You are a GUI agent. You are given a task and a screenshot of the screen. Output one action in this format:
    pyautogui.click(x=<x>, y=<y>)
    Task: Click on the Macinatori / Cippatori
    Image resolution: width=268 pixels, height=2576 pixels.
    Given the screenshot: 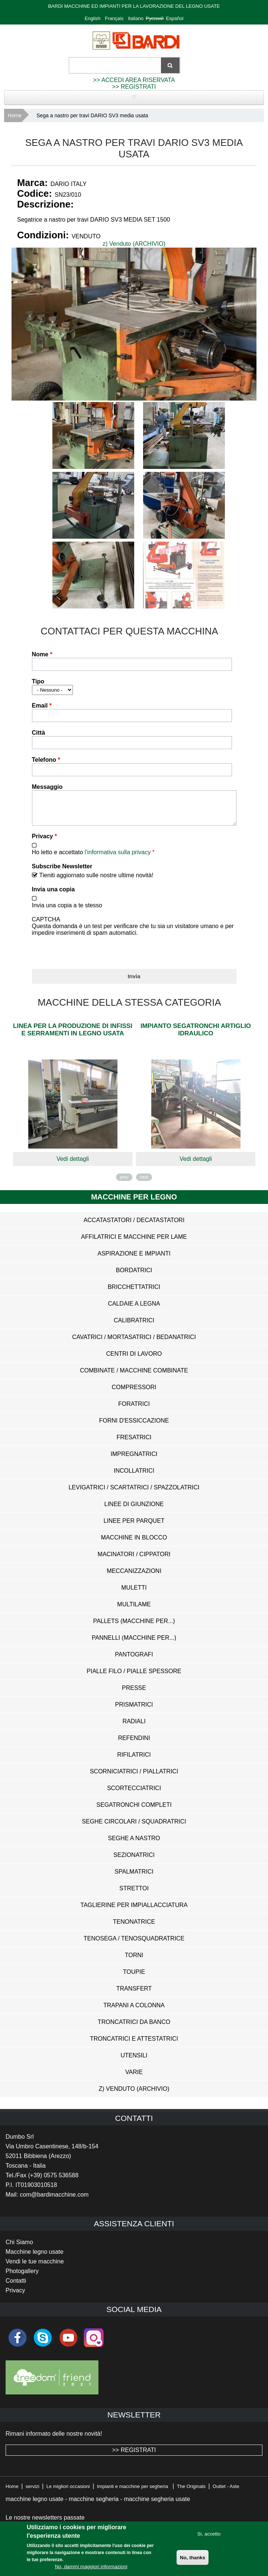 What is the action you would take?
    pyautogui.click(x=134, y=1560)
    